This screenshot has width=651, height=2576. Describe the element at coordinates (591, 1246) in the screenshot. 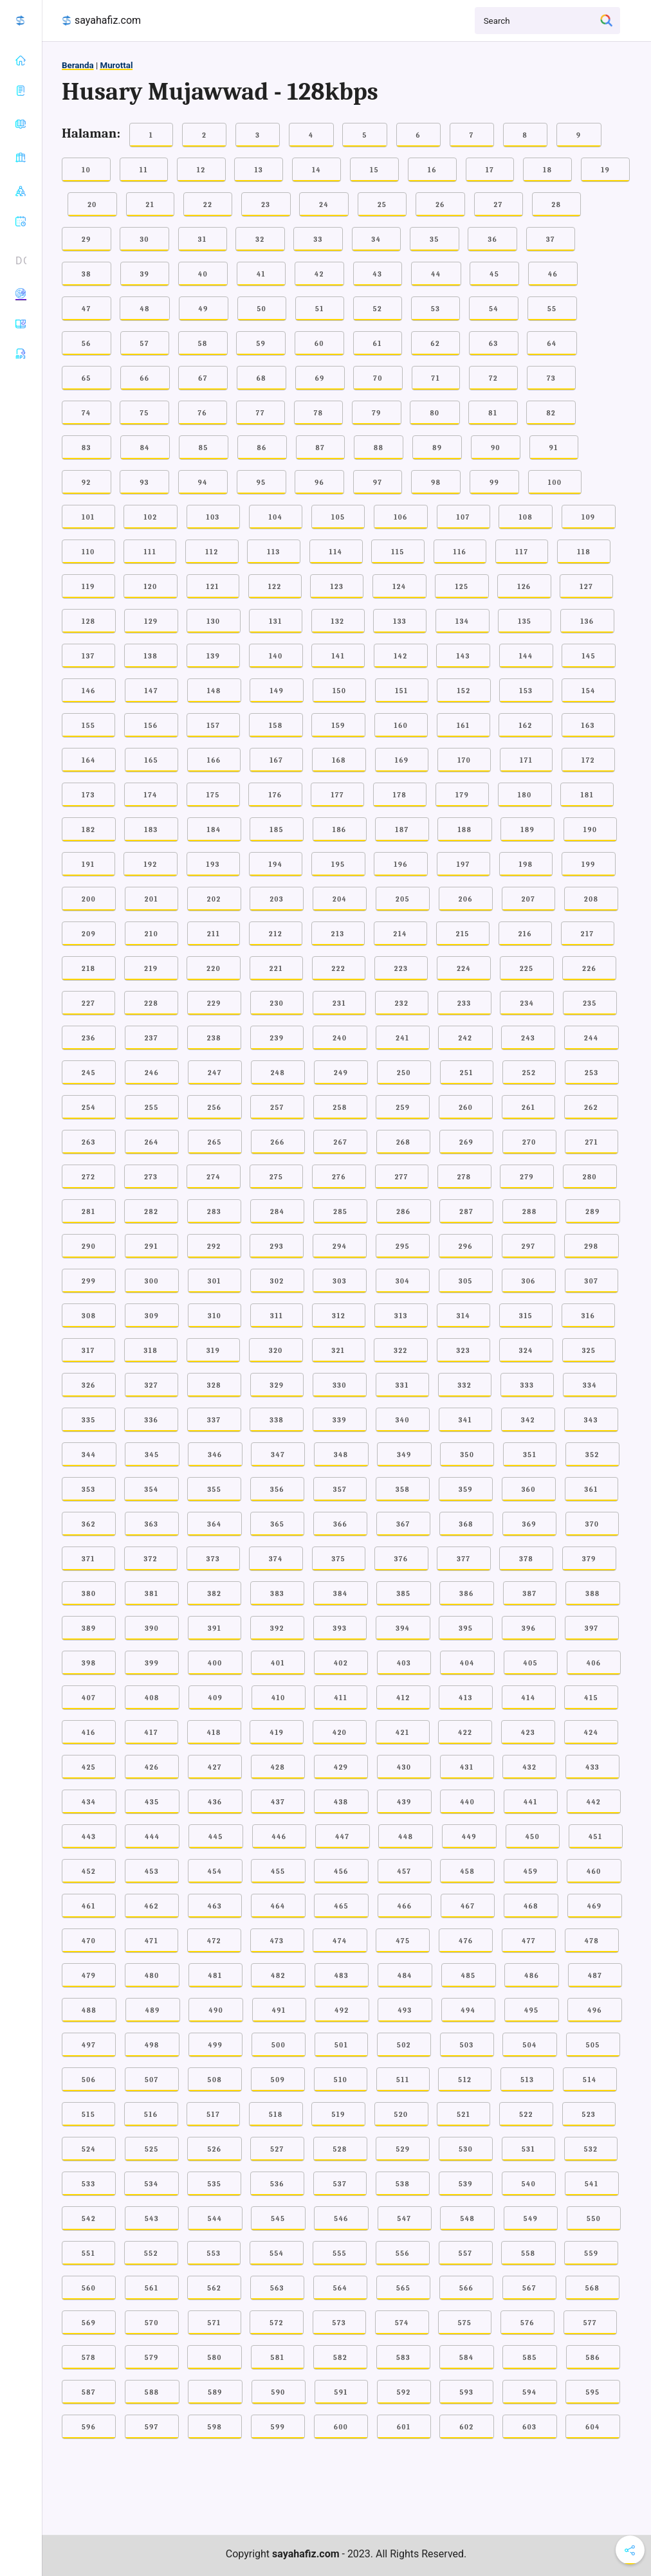

I see `298` at that location.